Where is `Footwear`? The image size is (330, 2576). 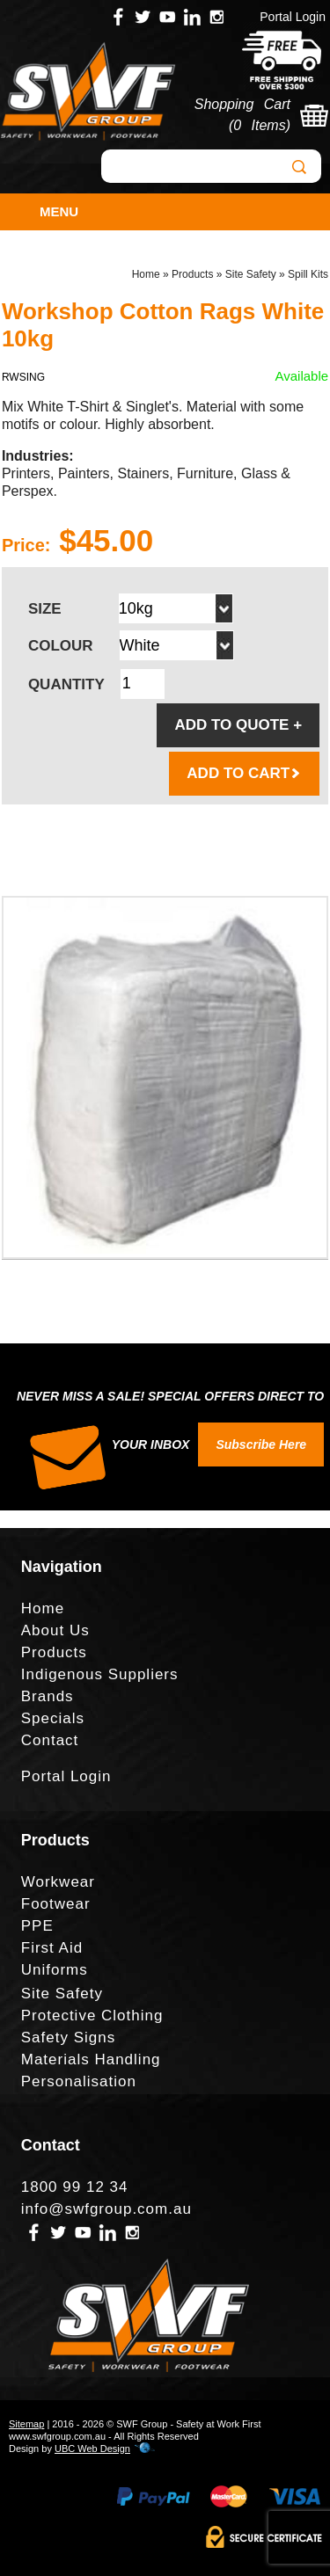
Footwear is located at coordinates (56, 1904).